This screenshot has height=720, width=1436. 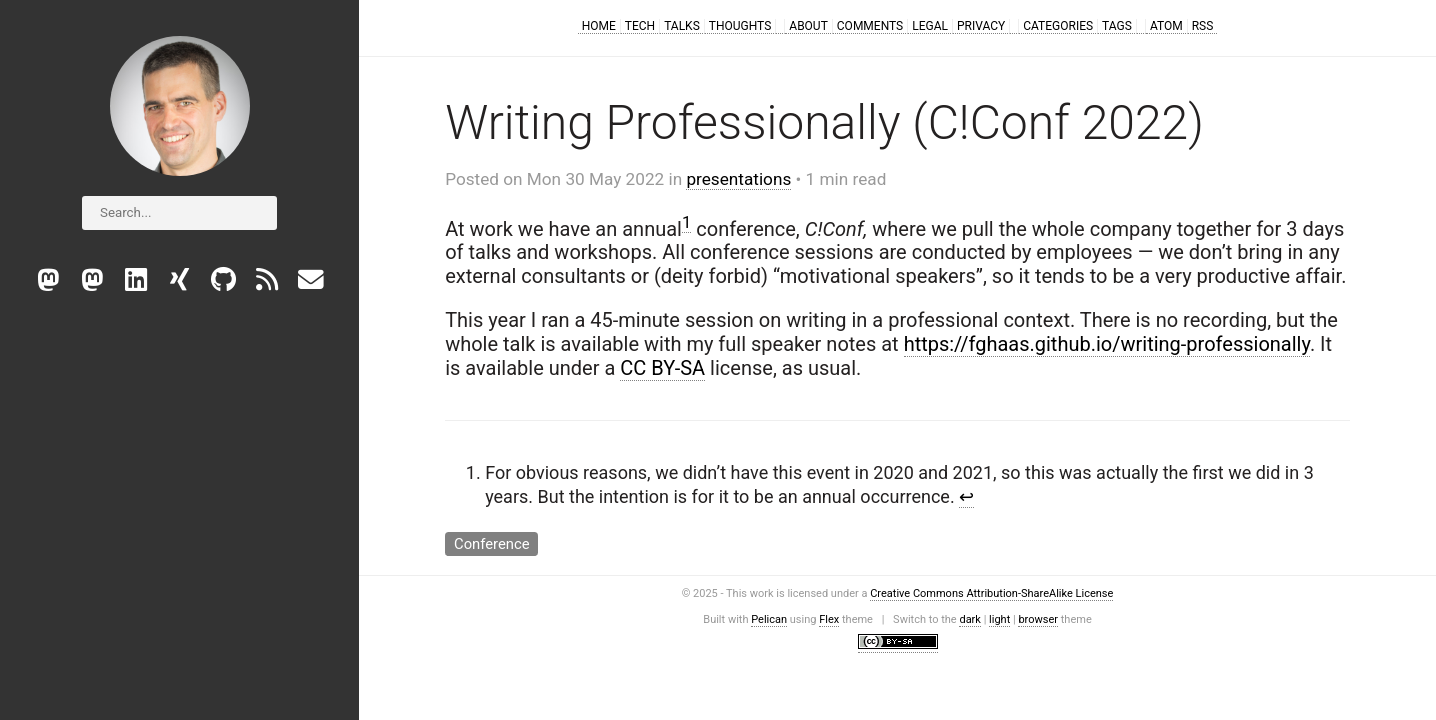 What do you see at coordinates (999, 619) in the screenshot?
I see `light` at bounding box center [999, 619].